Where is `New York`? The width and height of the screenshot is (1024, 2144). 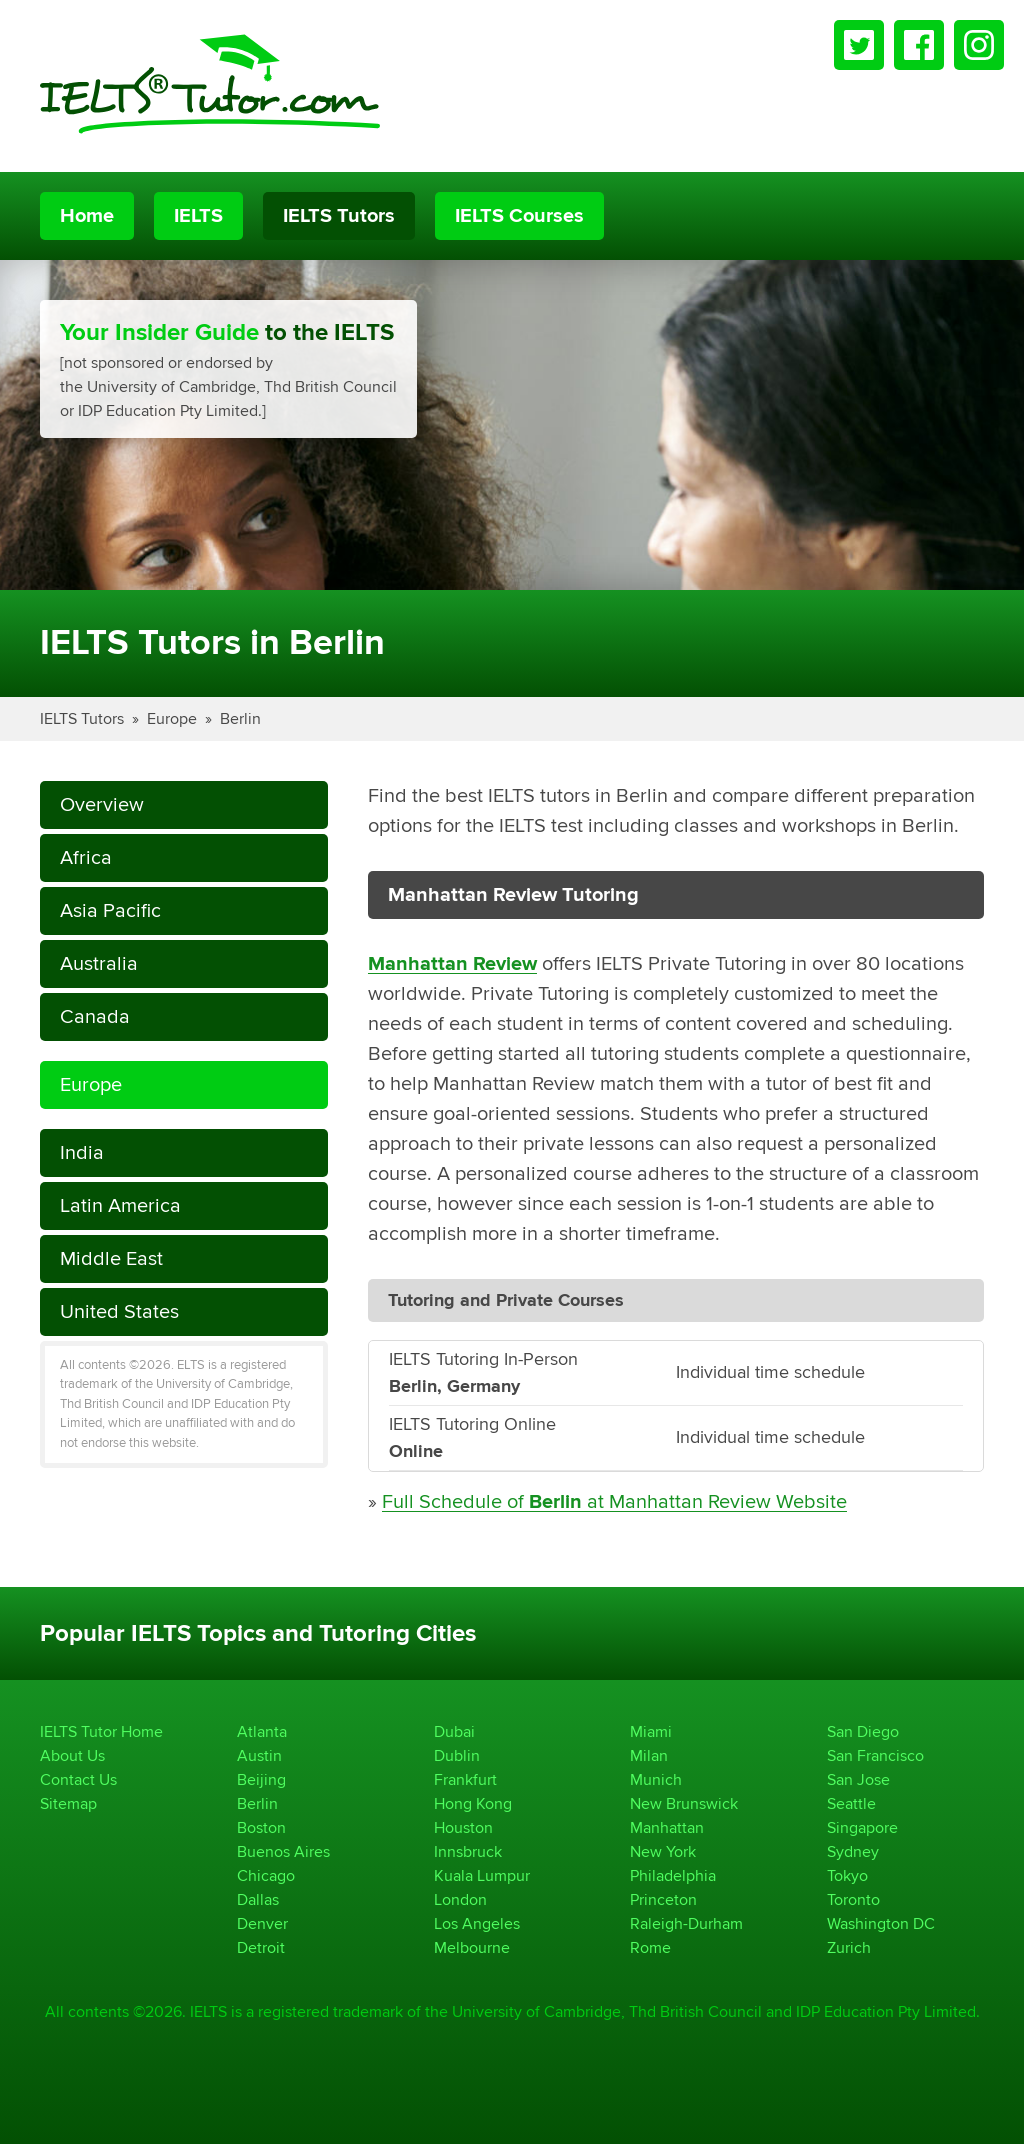 New York is located at coordinates (663, 1851).